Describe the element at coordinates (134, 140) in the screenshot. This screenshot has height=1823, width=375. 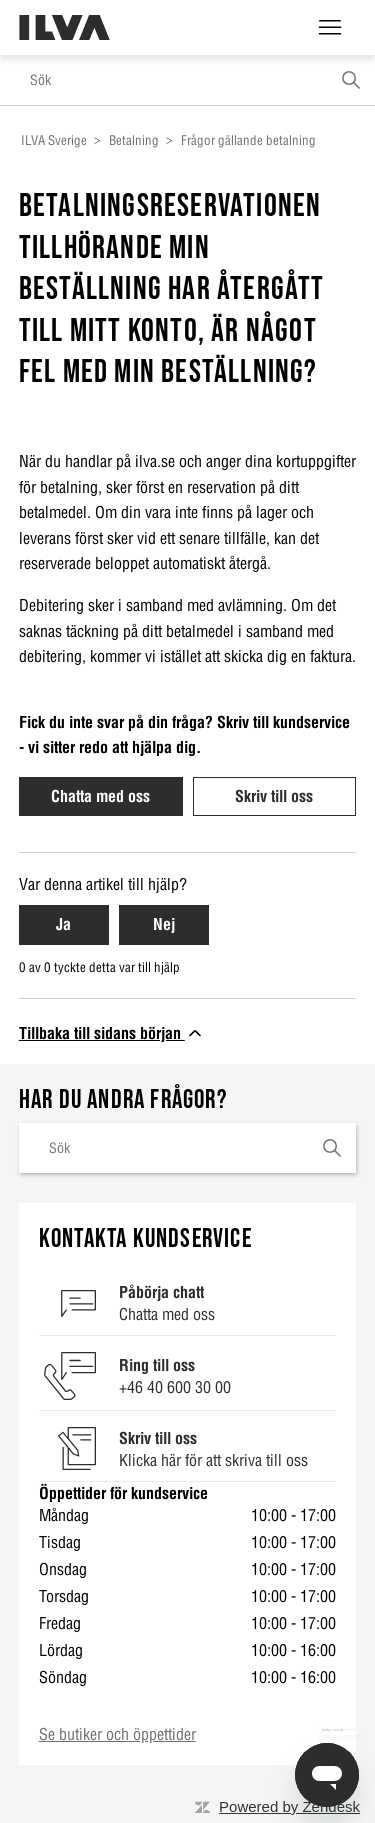
I see `Betalning` at that location.